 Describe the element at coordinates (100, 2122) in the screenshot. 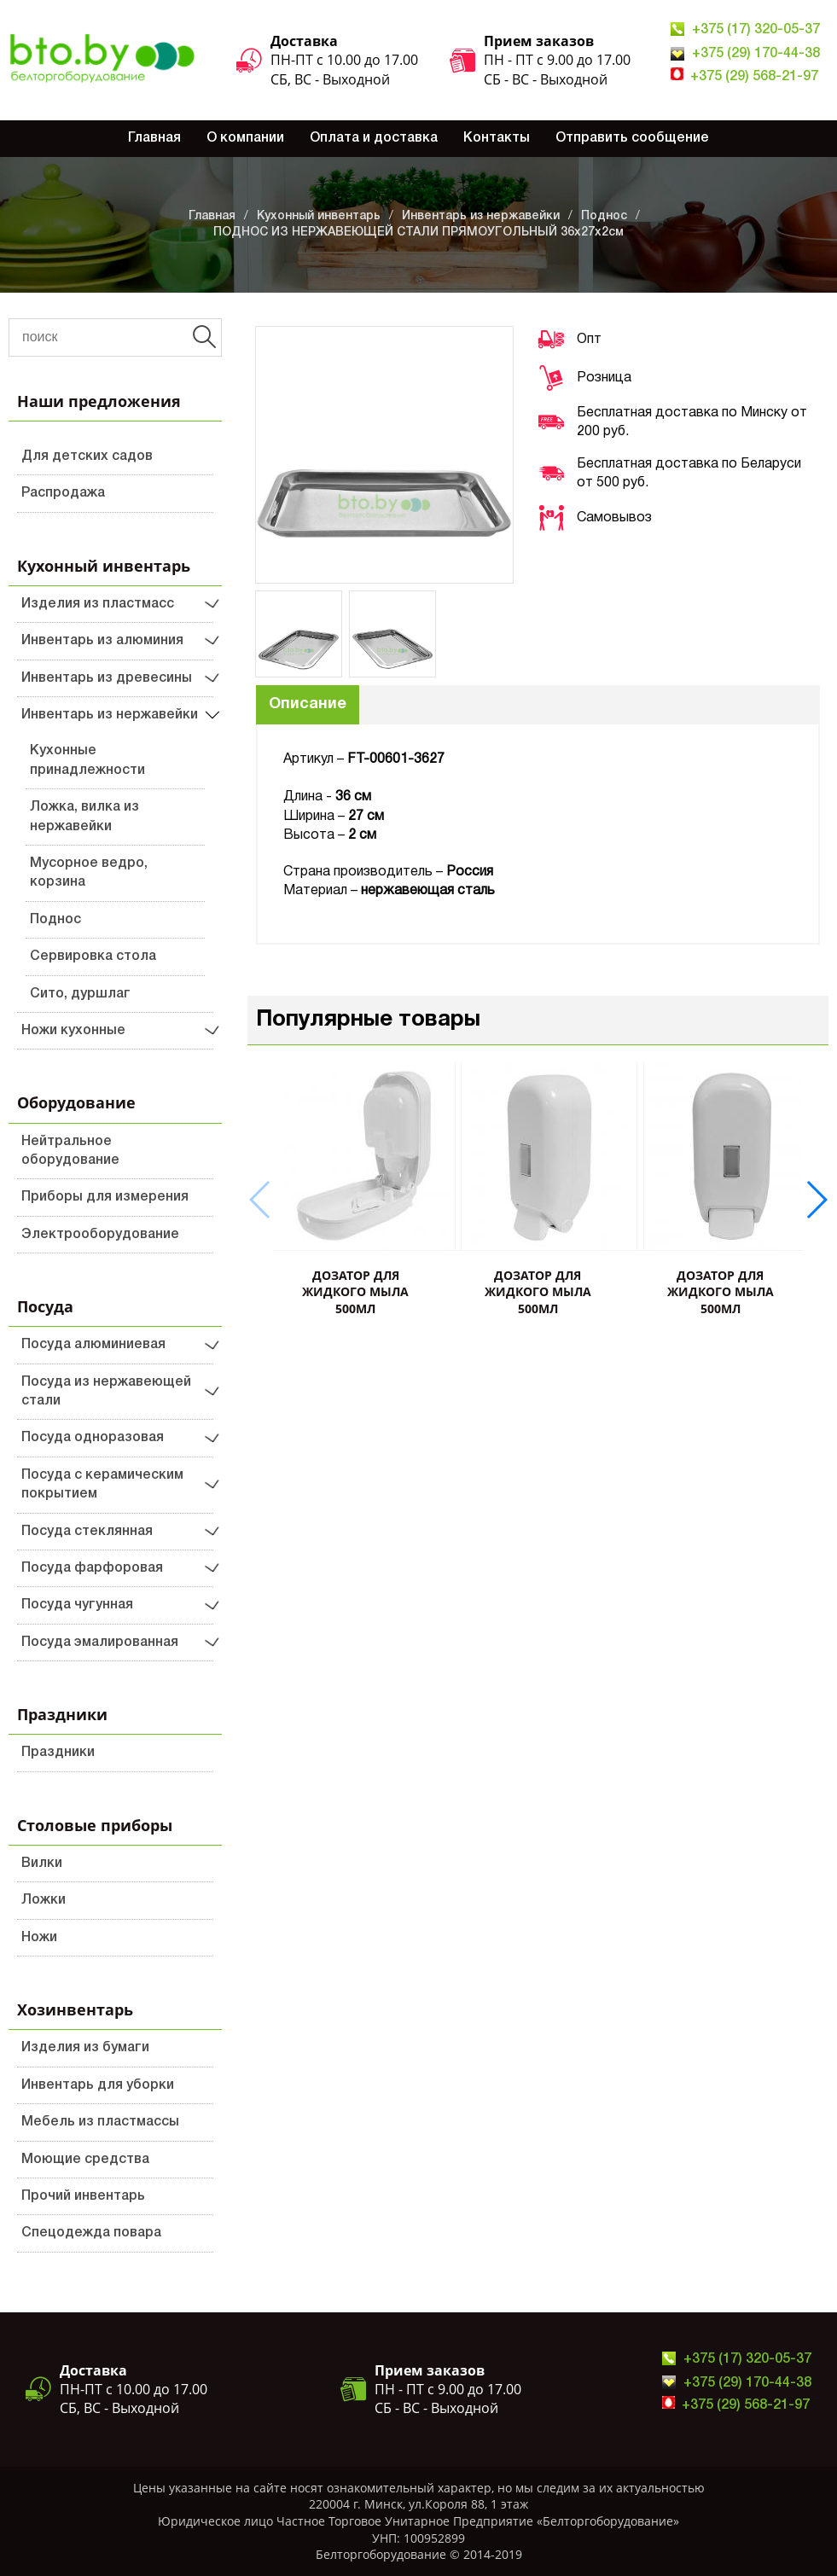

I see `Мебель из пластмассы` at that location.